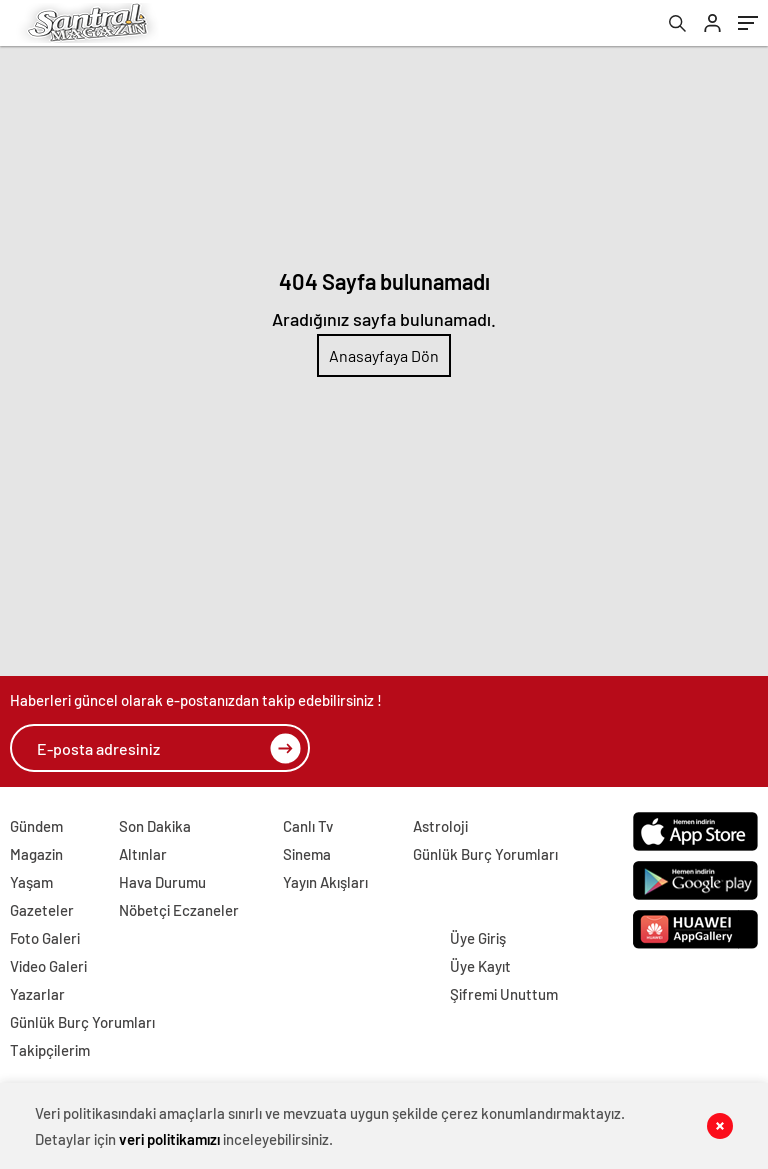  What do you see at coordinates (440, 826) in the screenshot?
I see `Astroloji` at bounding box center [440, 826].